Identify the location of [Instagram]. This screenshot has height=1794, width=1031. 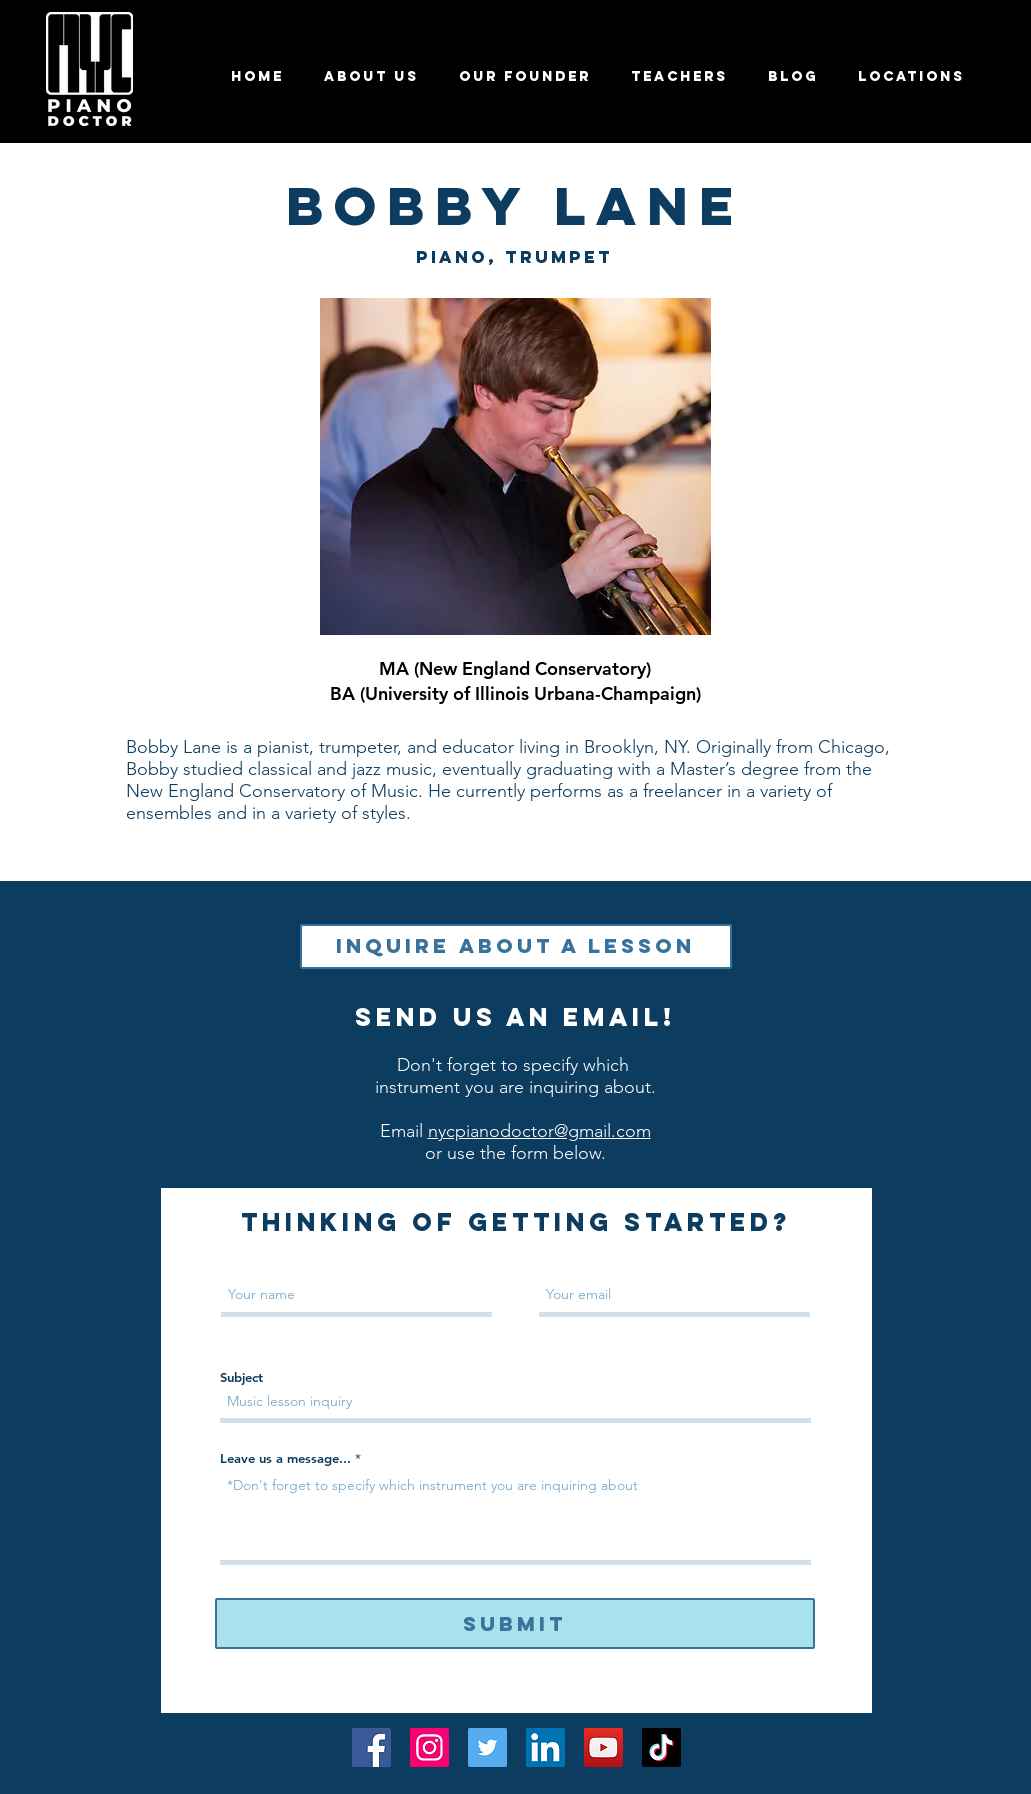
(429, 1747).